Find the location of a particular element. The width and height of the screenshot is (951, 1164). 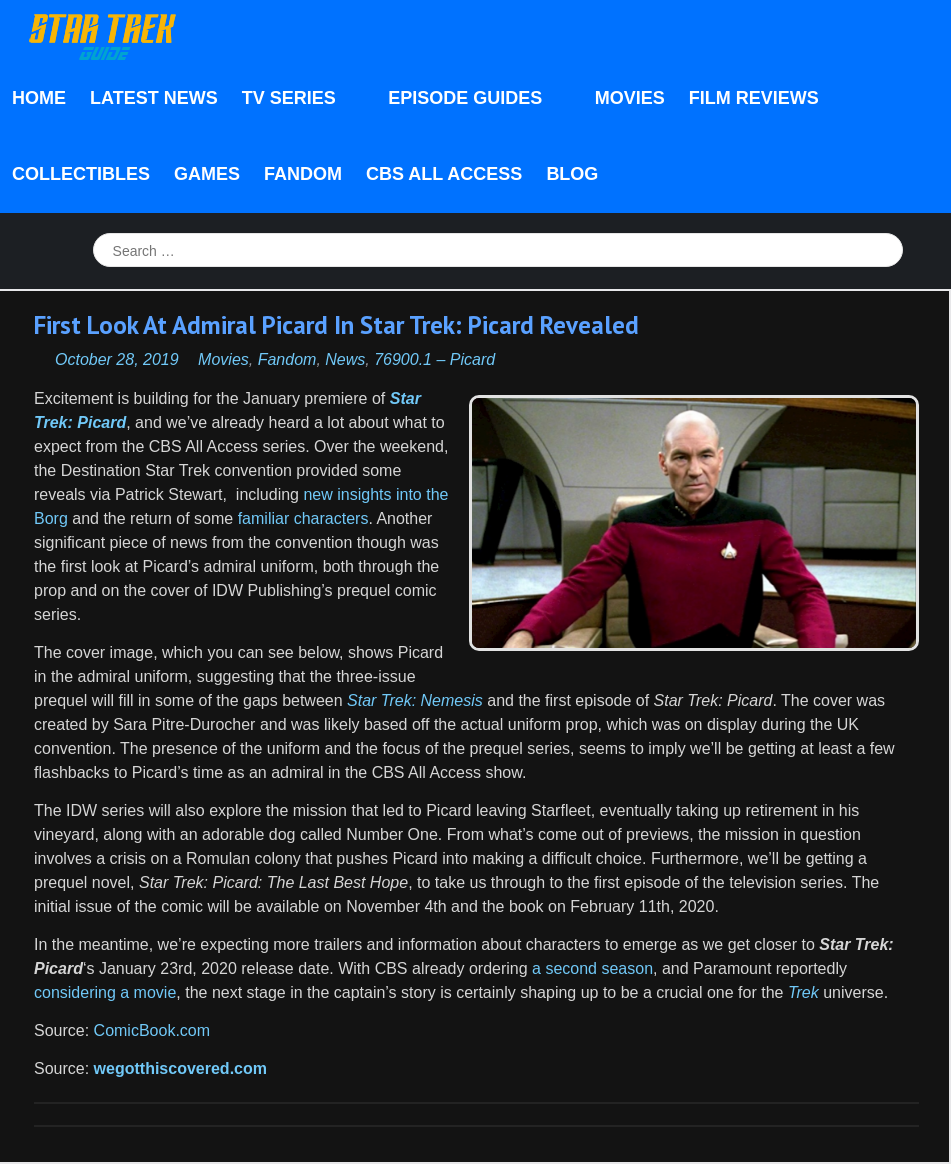

ComicBook.com is located at coordinates (149, 1030).